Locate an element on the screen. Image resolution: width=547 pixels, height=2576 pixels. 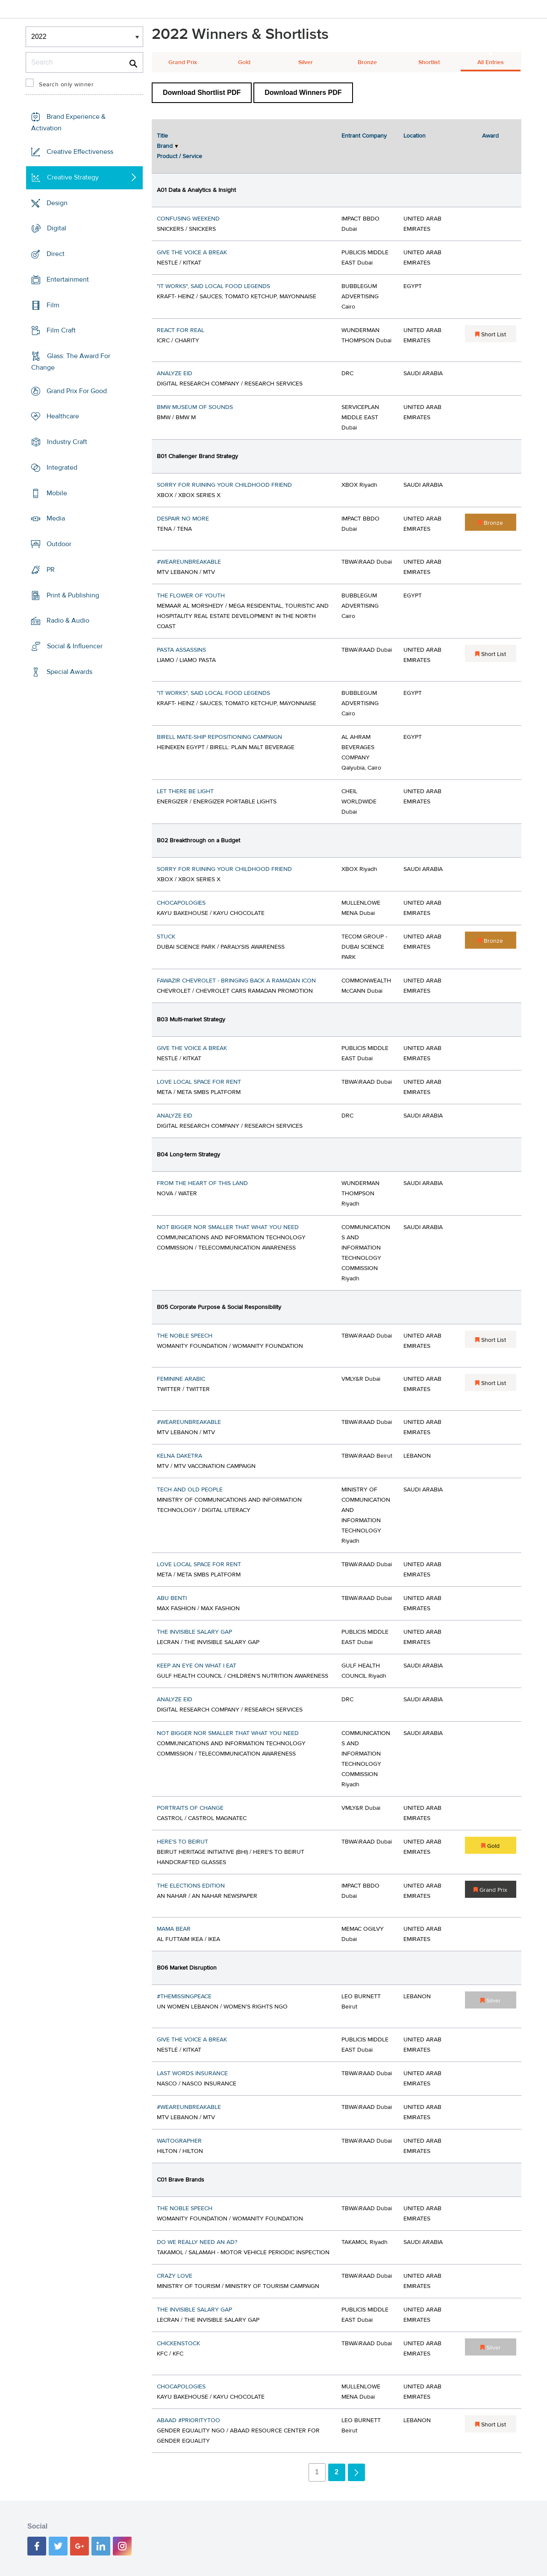
CHOCAPOLOGIES is located at coordinates (181, 903).